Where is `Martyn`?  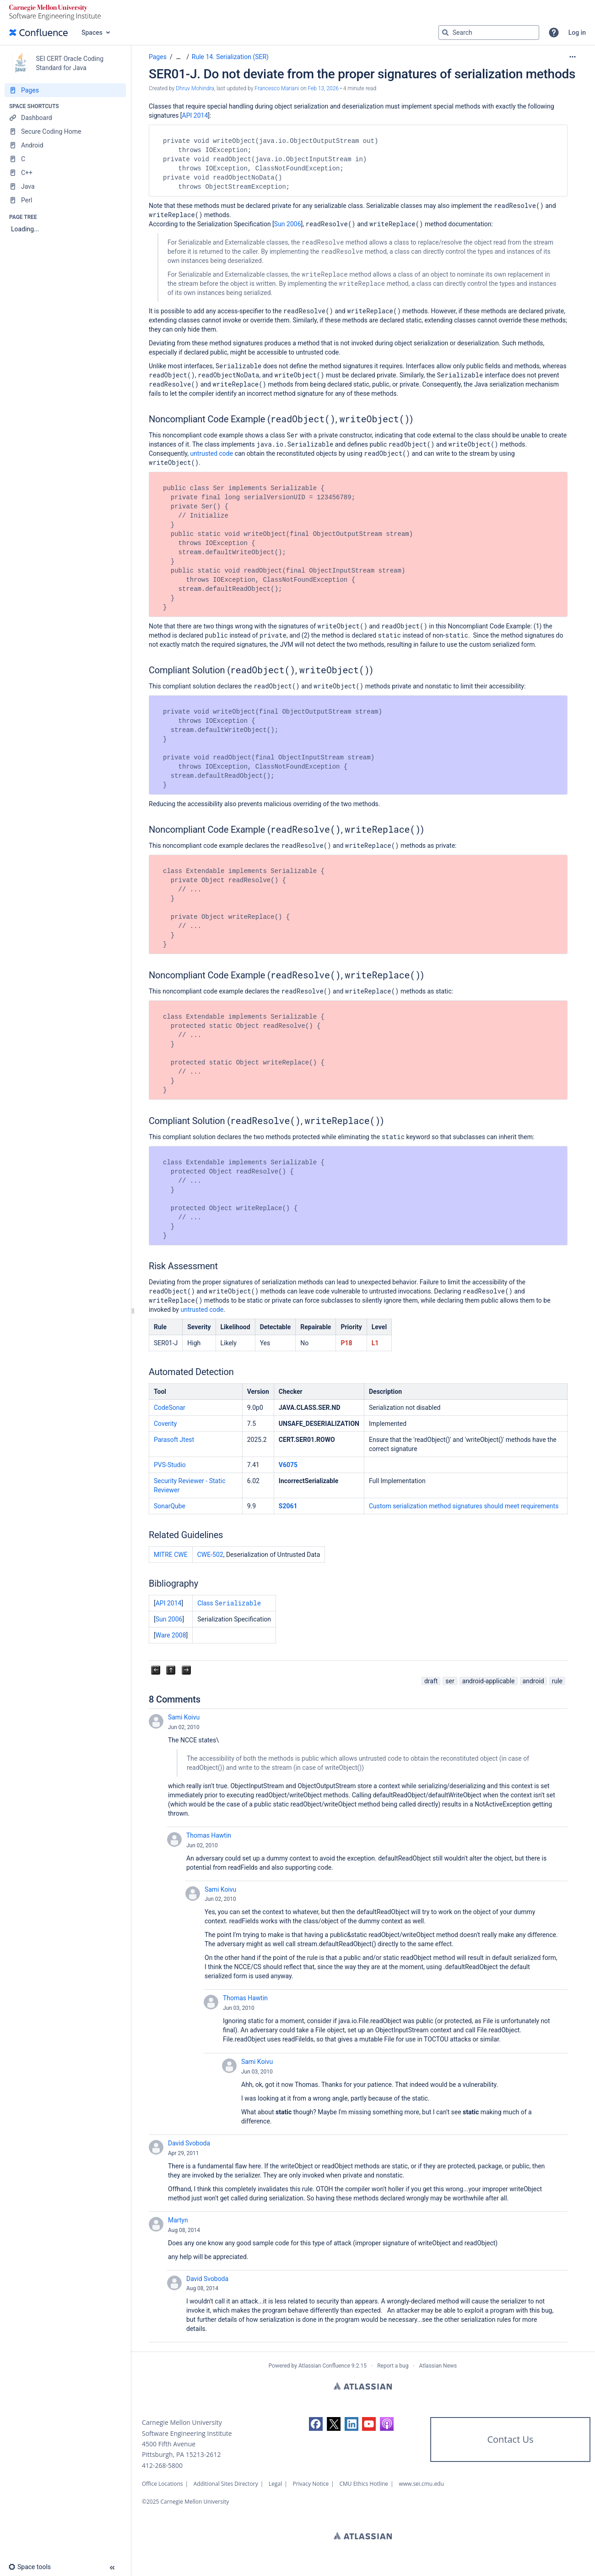
Martyn is located at coordinates (178, 2220).